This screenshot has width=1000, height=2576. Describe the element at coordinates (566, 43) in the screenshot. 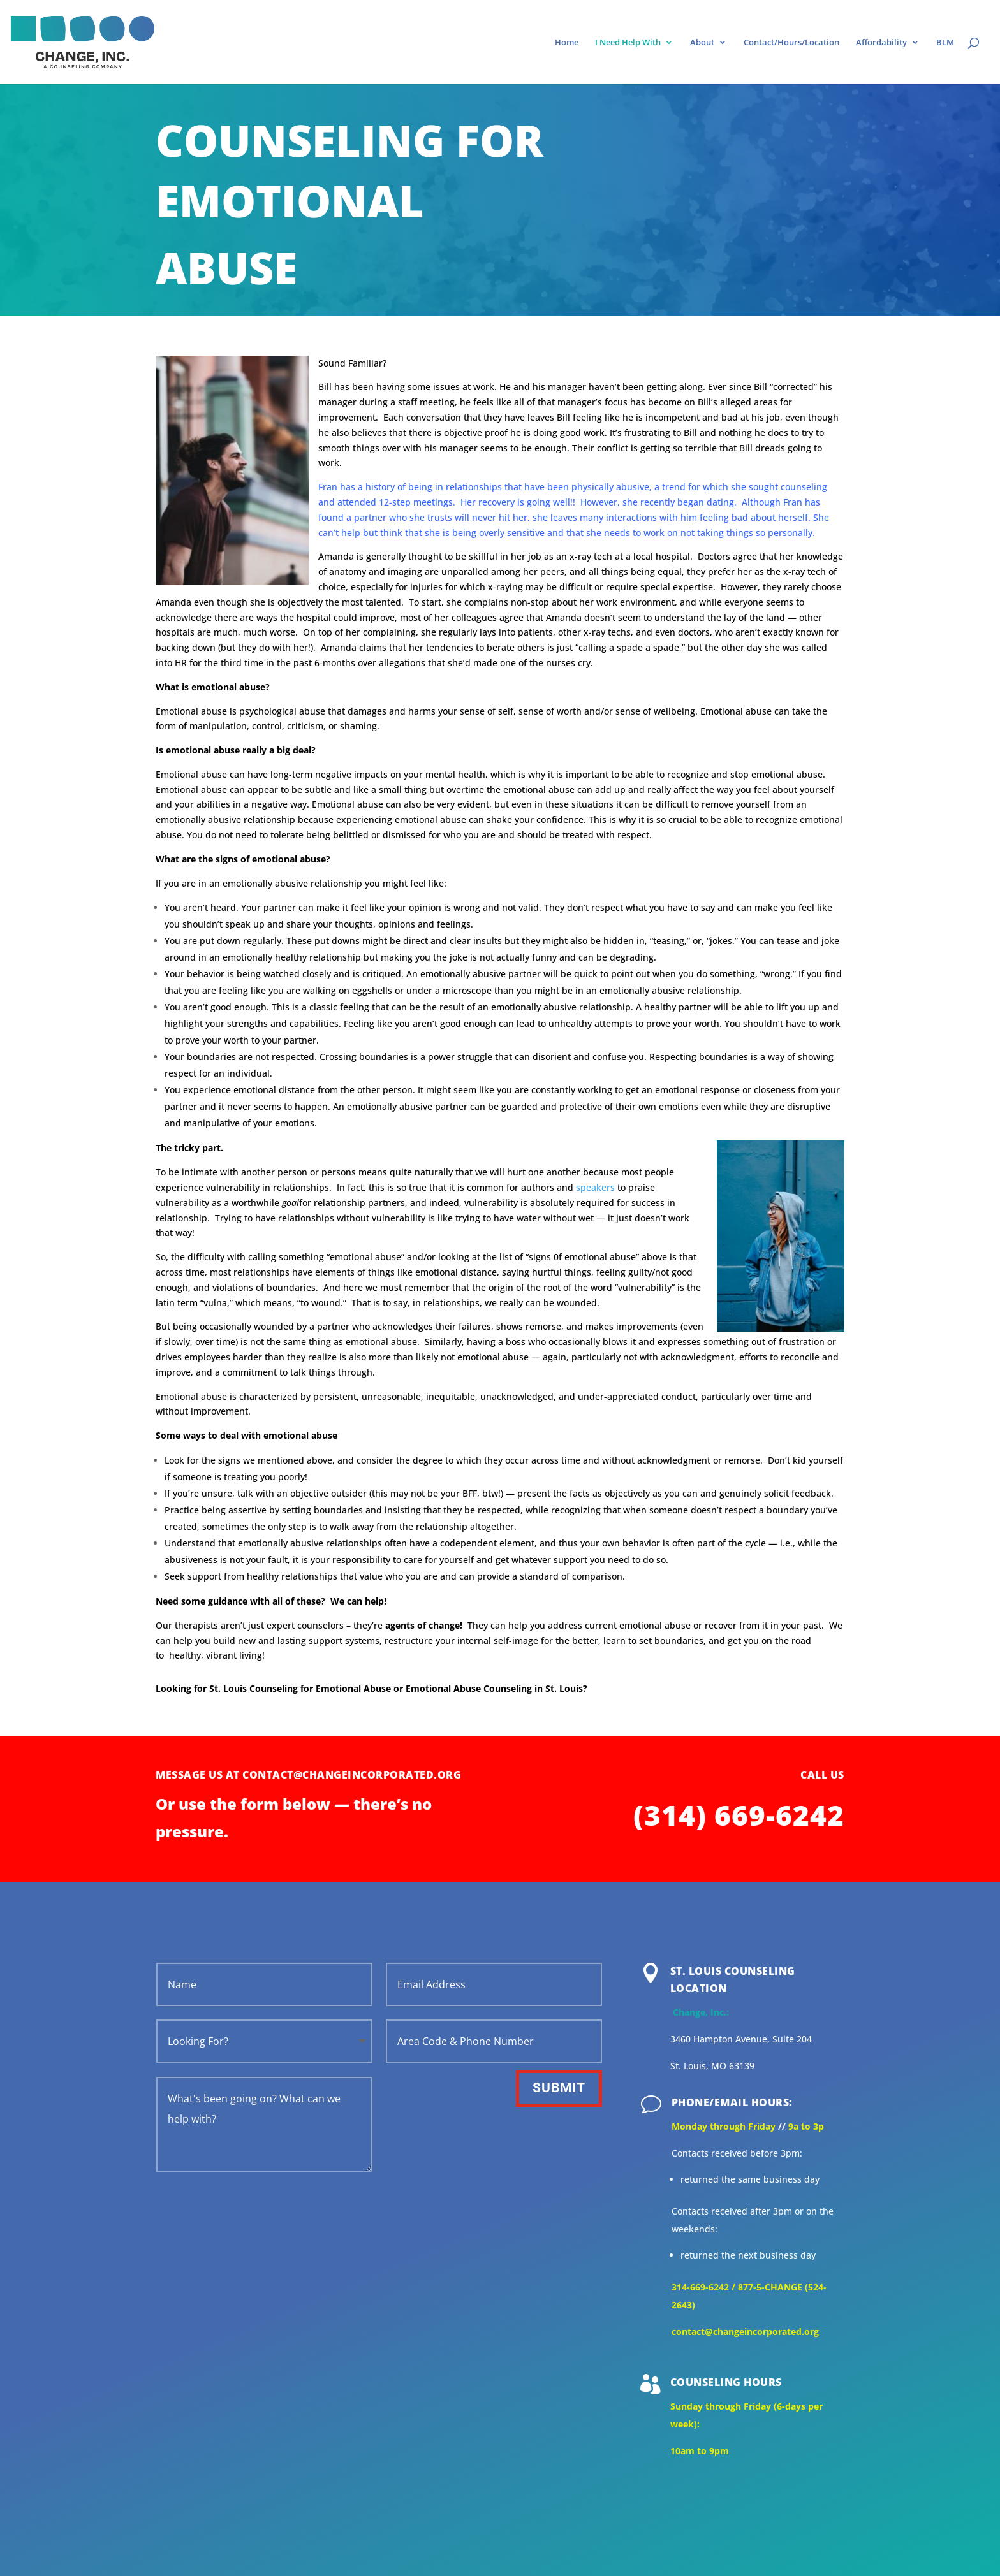

I see `Home` at that location.